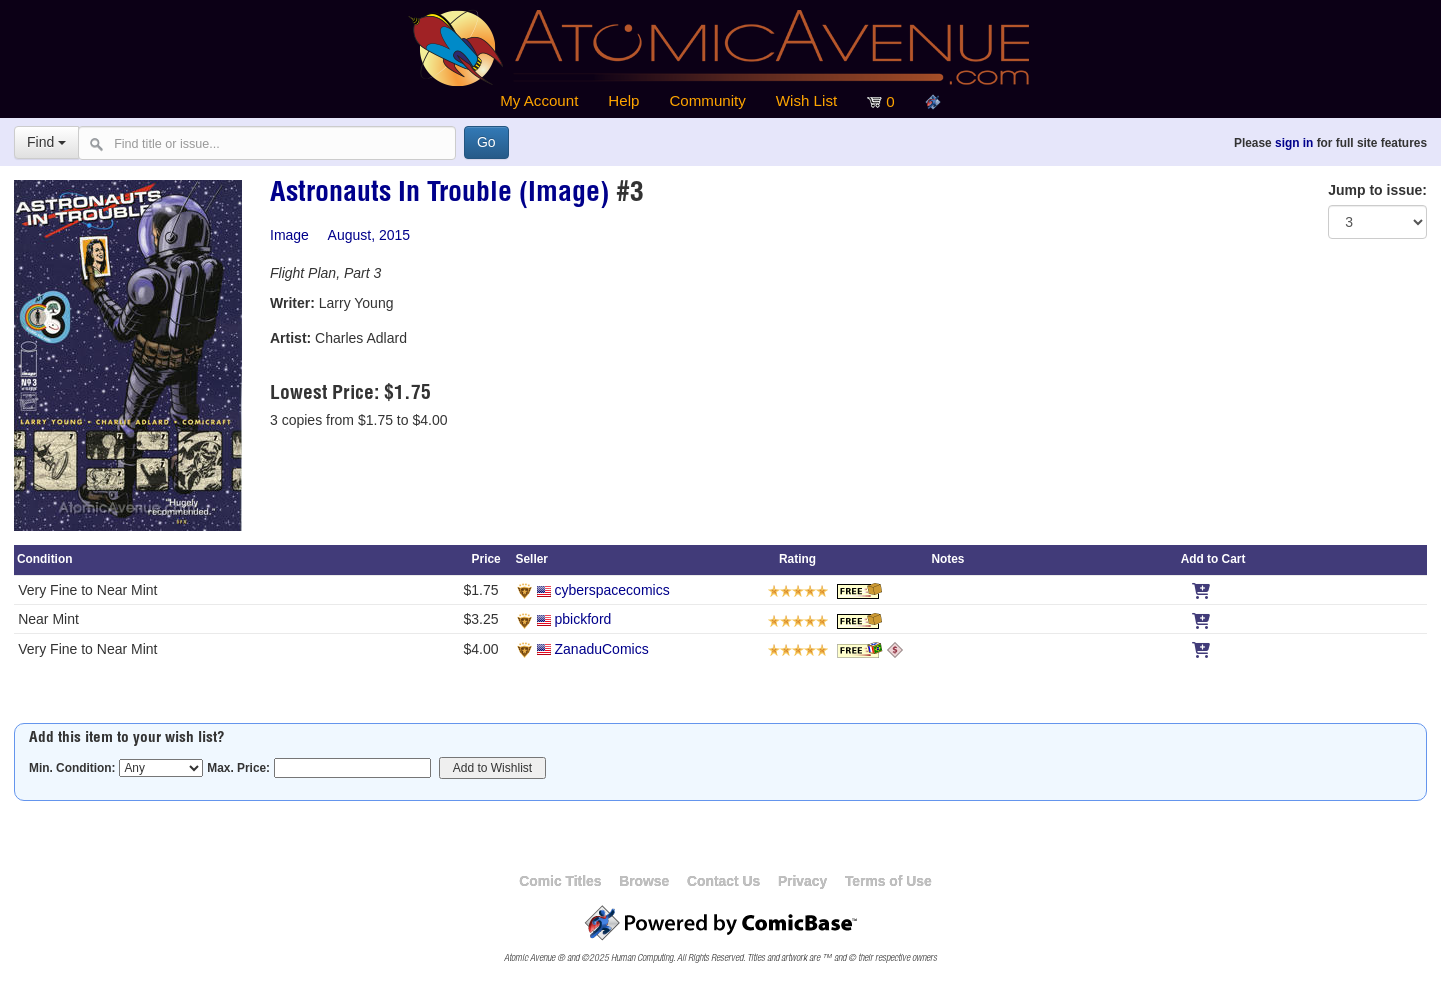 The width and height of the screenshot is (1441, 981). Describe the element at coordinates (486, 559) in the screenshot. I see `Price` at that location.